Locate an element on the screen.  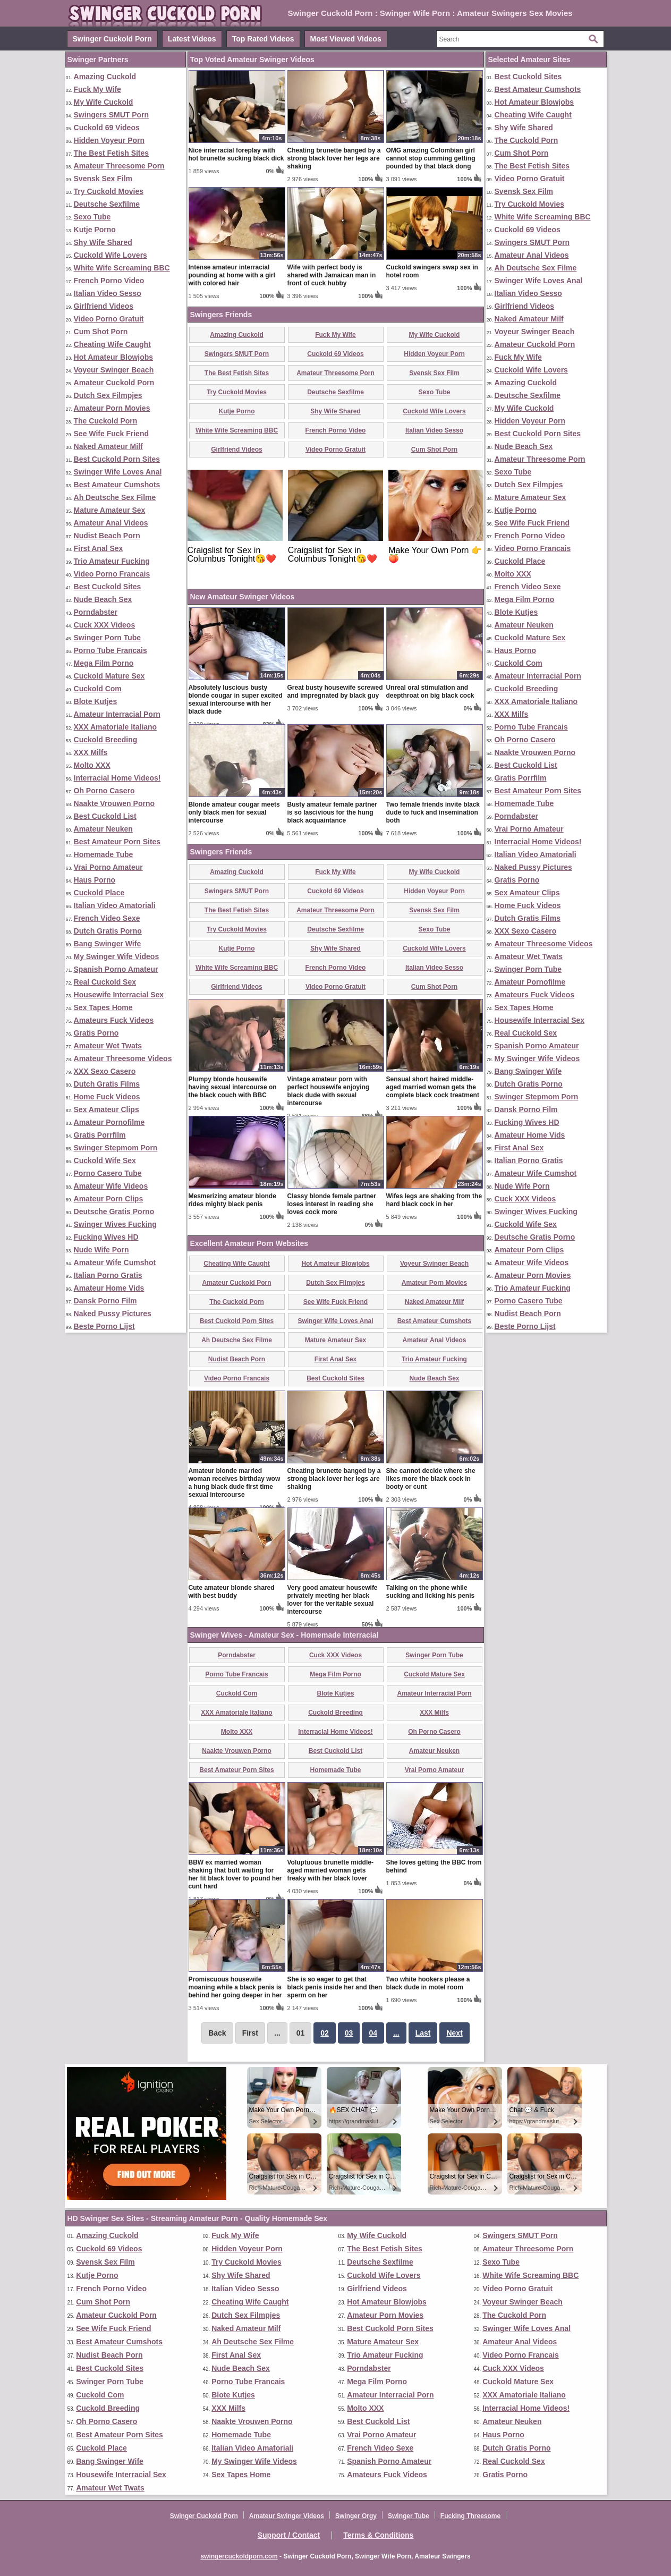
Sensual short haired middle-aged married woman gets the complete black cock treatment is located at coordinates (432, 1087).